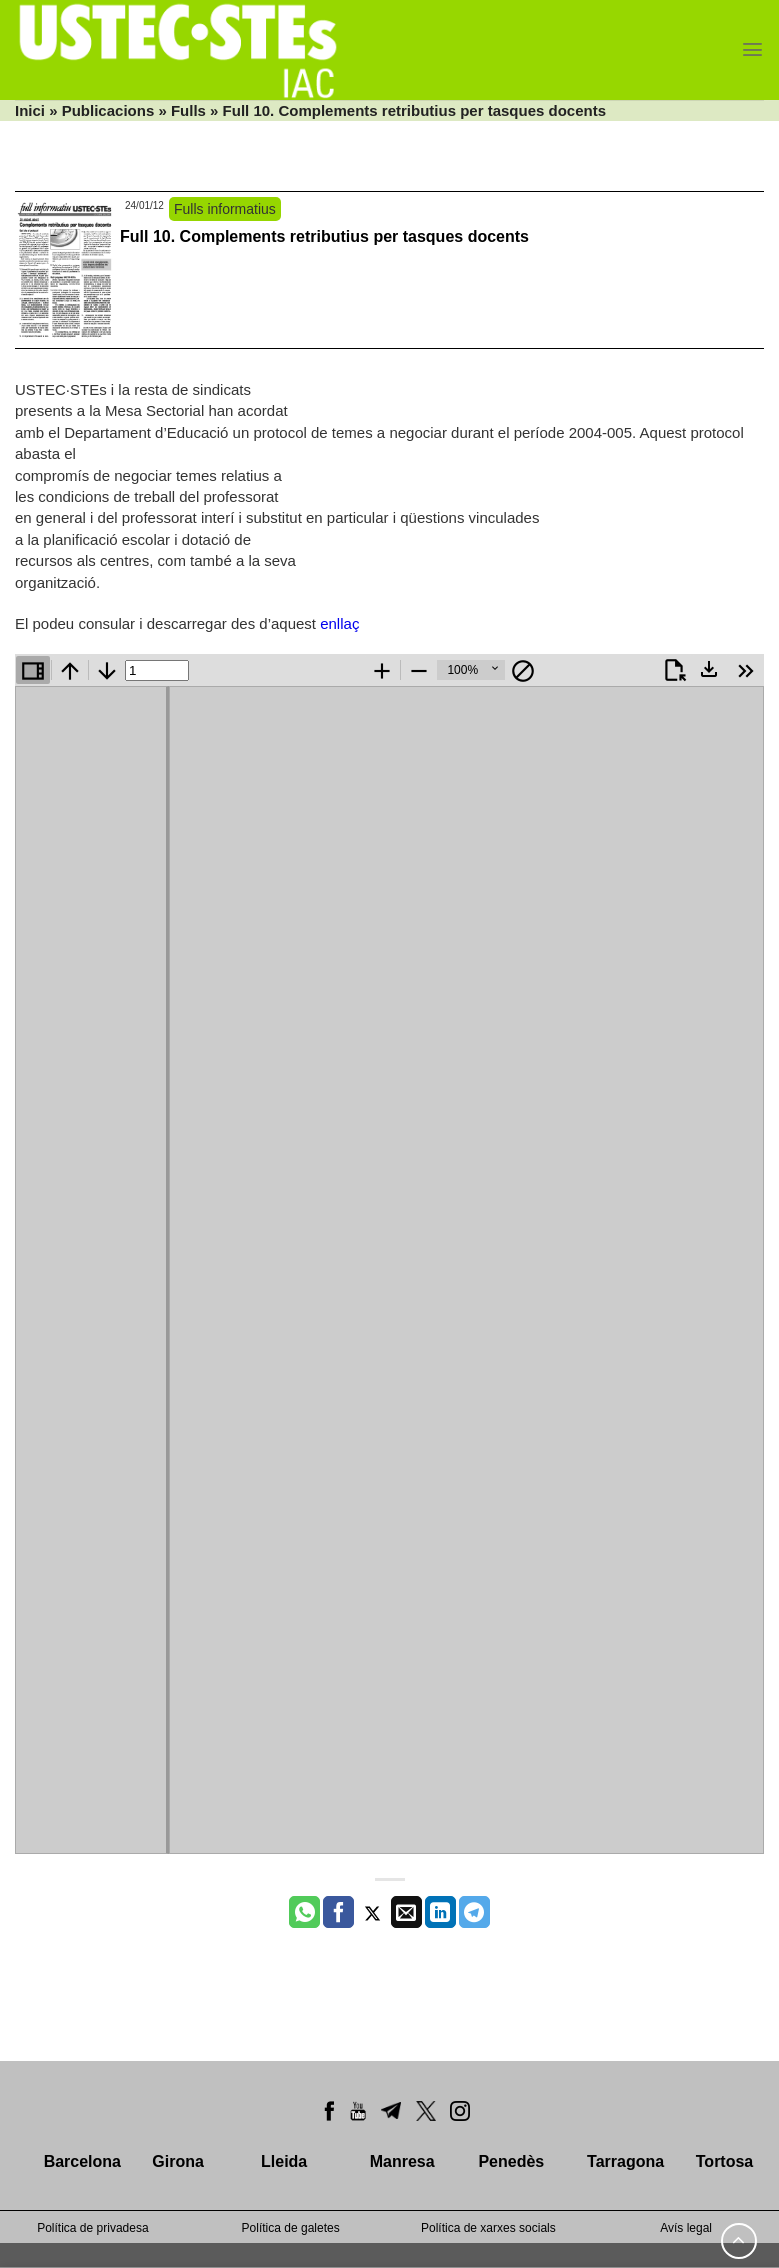 The image size is (779, 2268). What do you see at coordinates (511, 2161) in the screenshot?
I see `Penedès` at bounding box center [511, 2161].